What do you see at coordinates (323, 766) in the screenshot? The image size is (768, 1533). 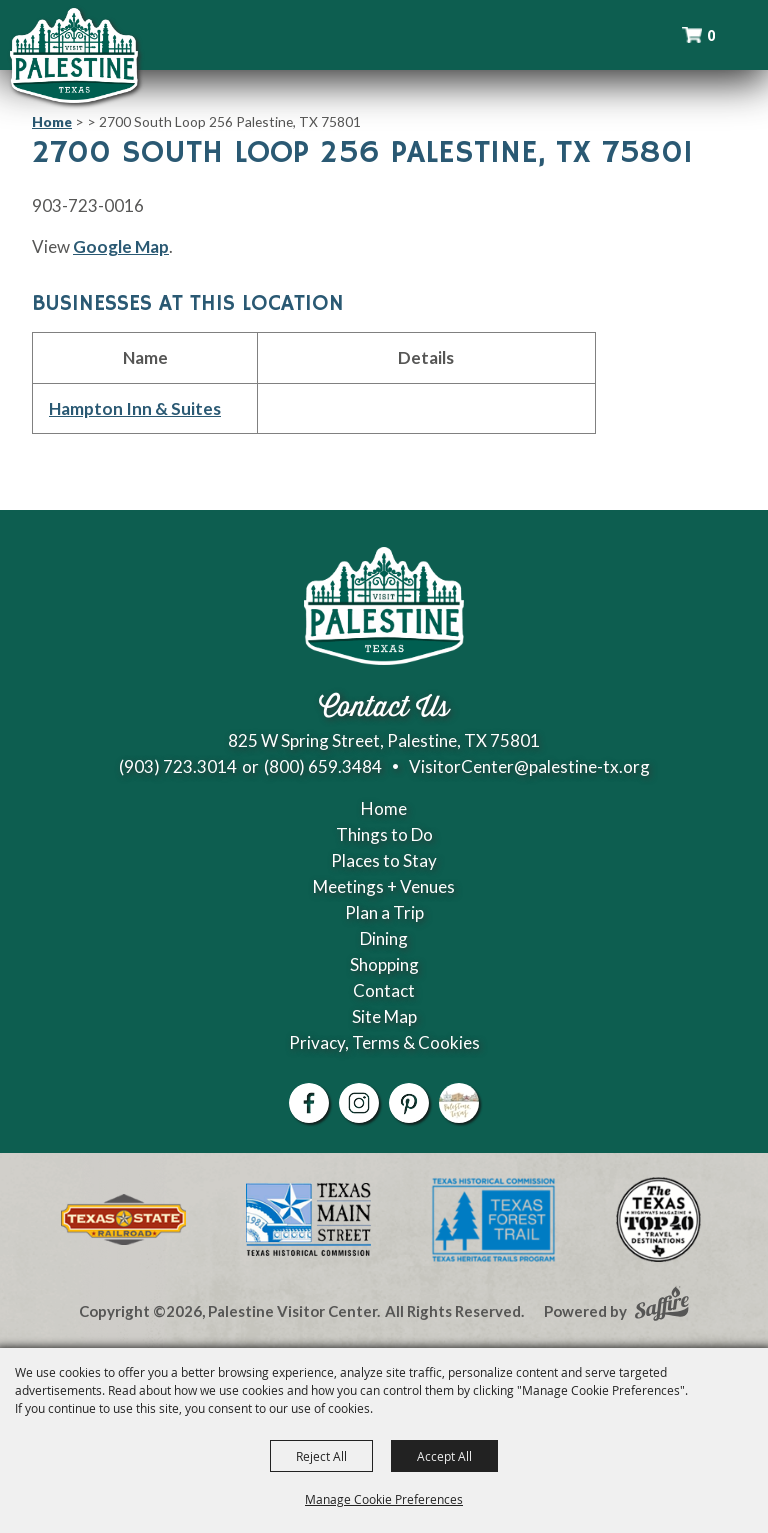 I see `(800) 659.3484` at bounding box center [323, 766].